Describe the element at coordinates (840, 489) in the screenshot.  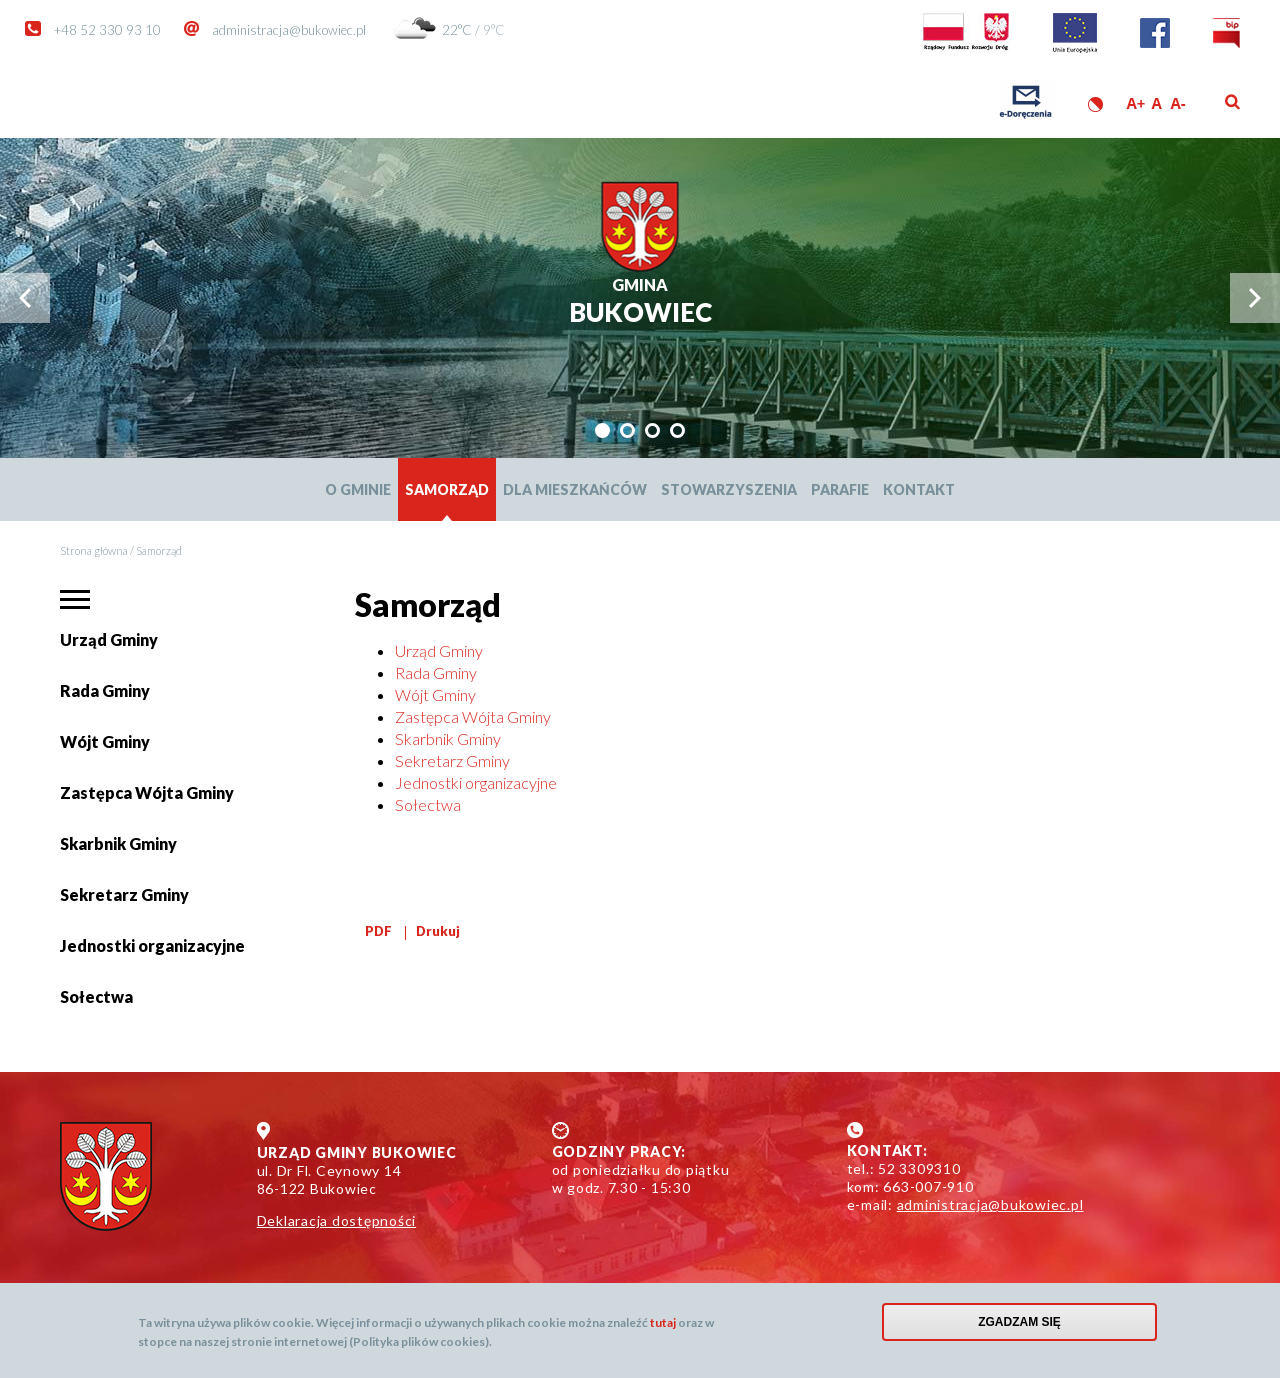
I see `Parafie` at that location.